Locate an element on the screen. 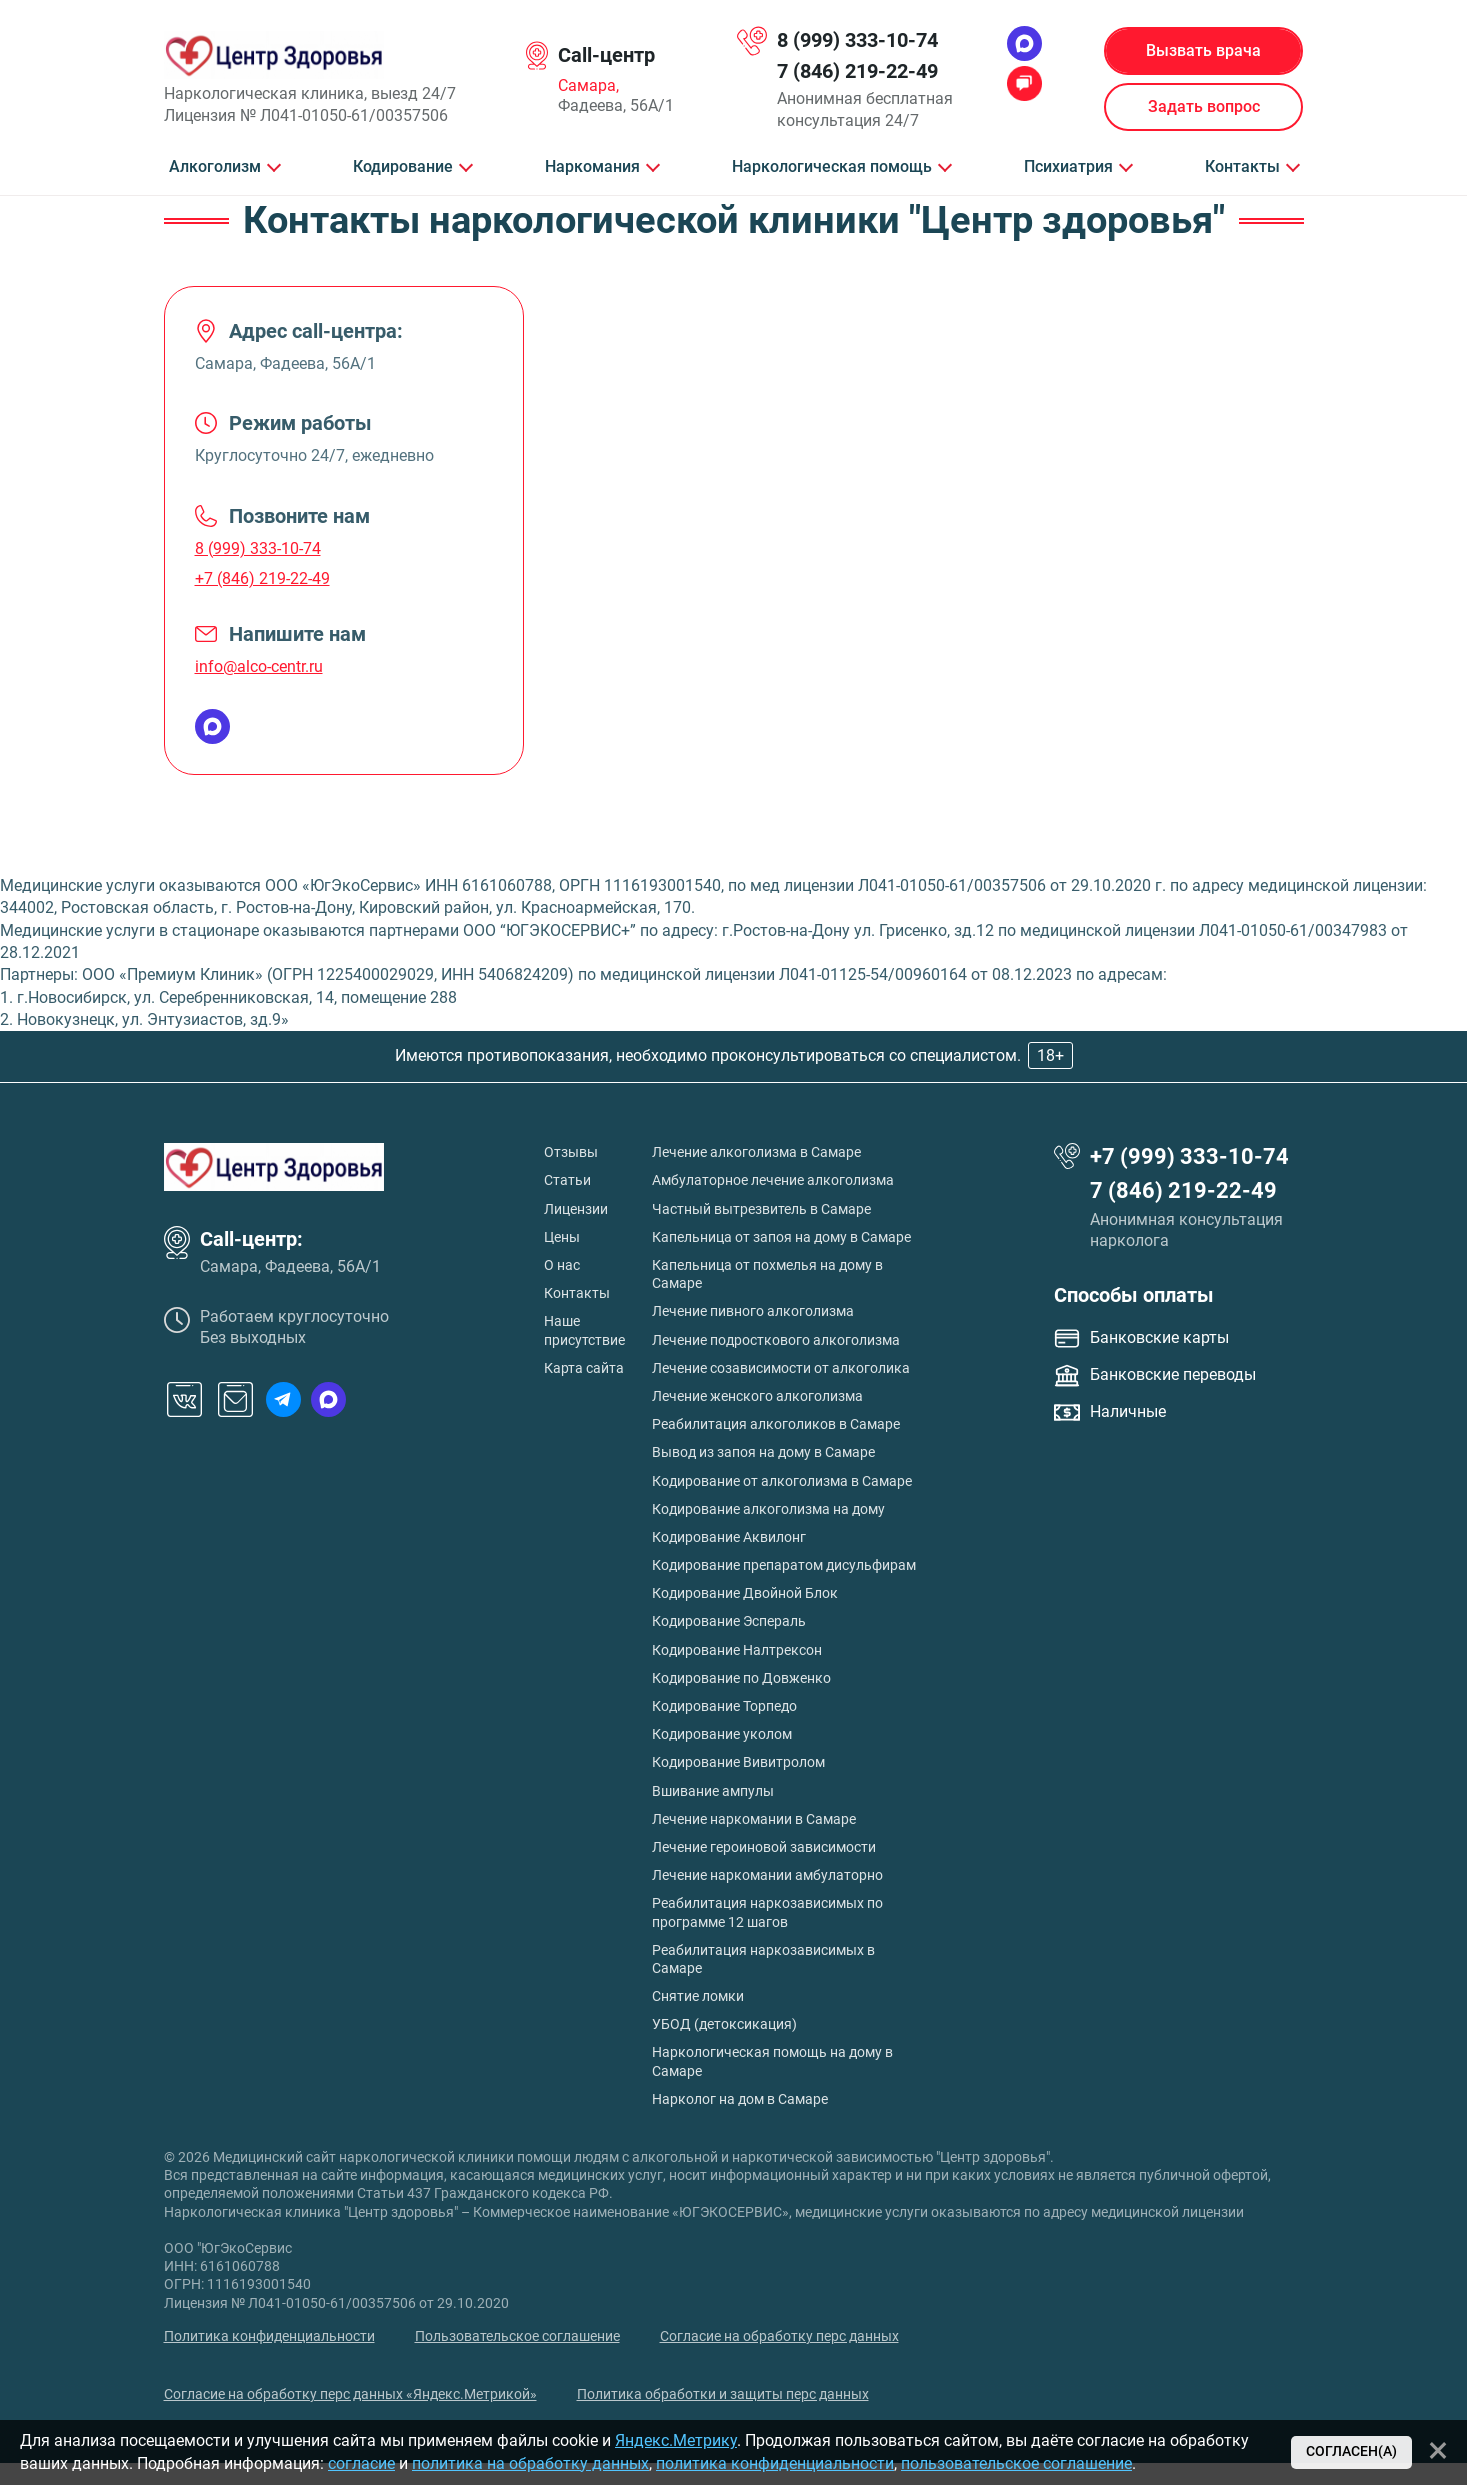  Лицензии is located at coordinates (576, 1209).